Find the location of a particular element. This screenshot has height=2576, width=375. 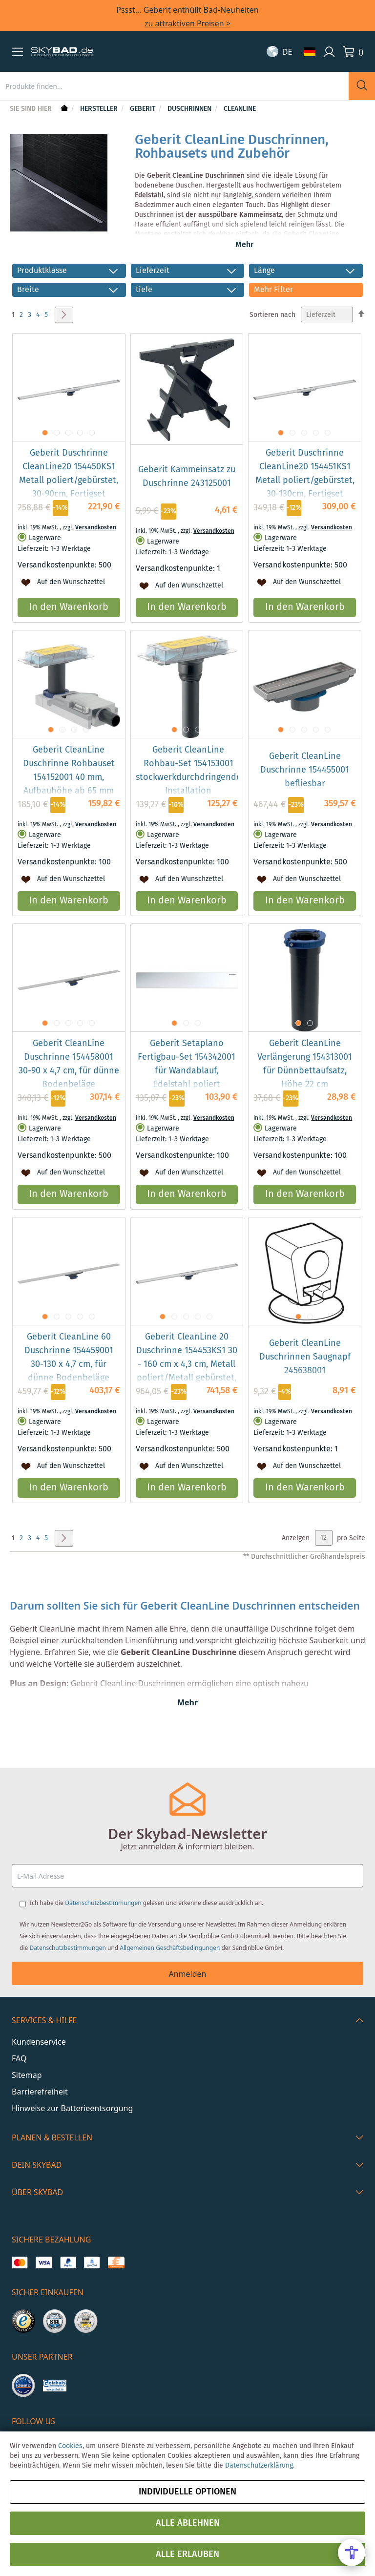

Geberit CleanLine Verlängerung 154313001 für Dünnbettaufsatz, Höhe 22 cm is located at coordinates (304, 1083).